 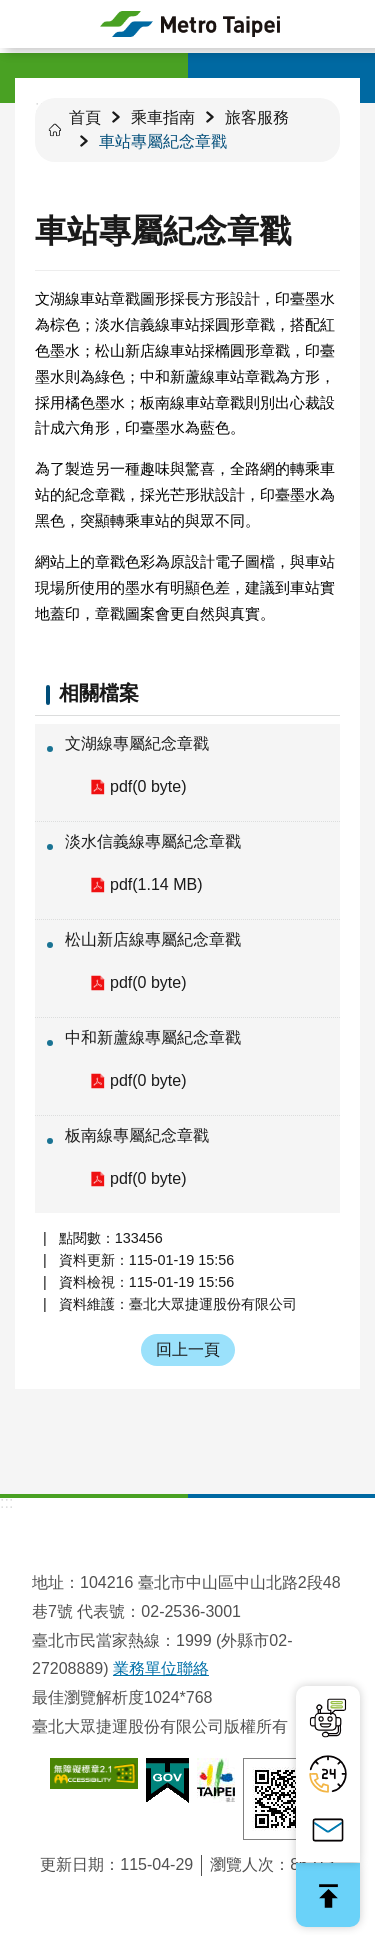 I want to click on 手機版選單 [button], so click(x=24, y=24).